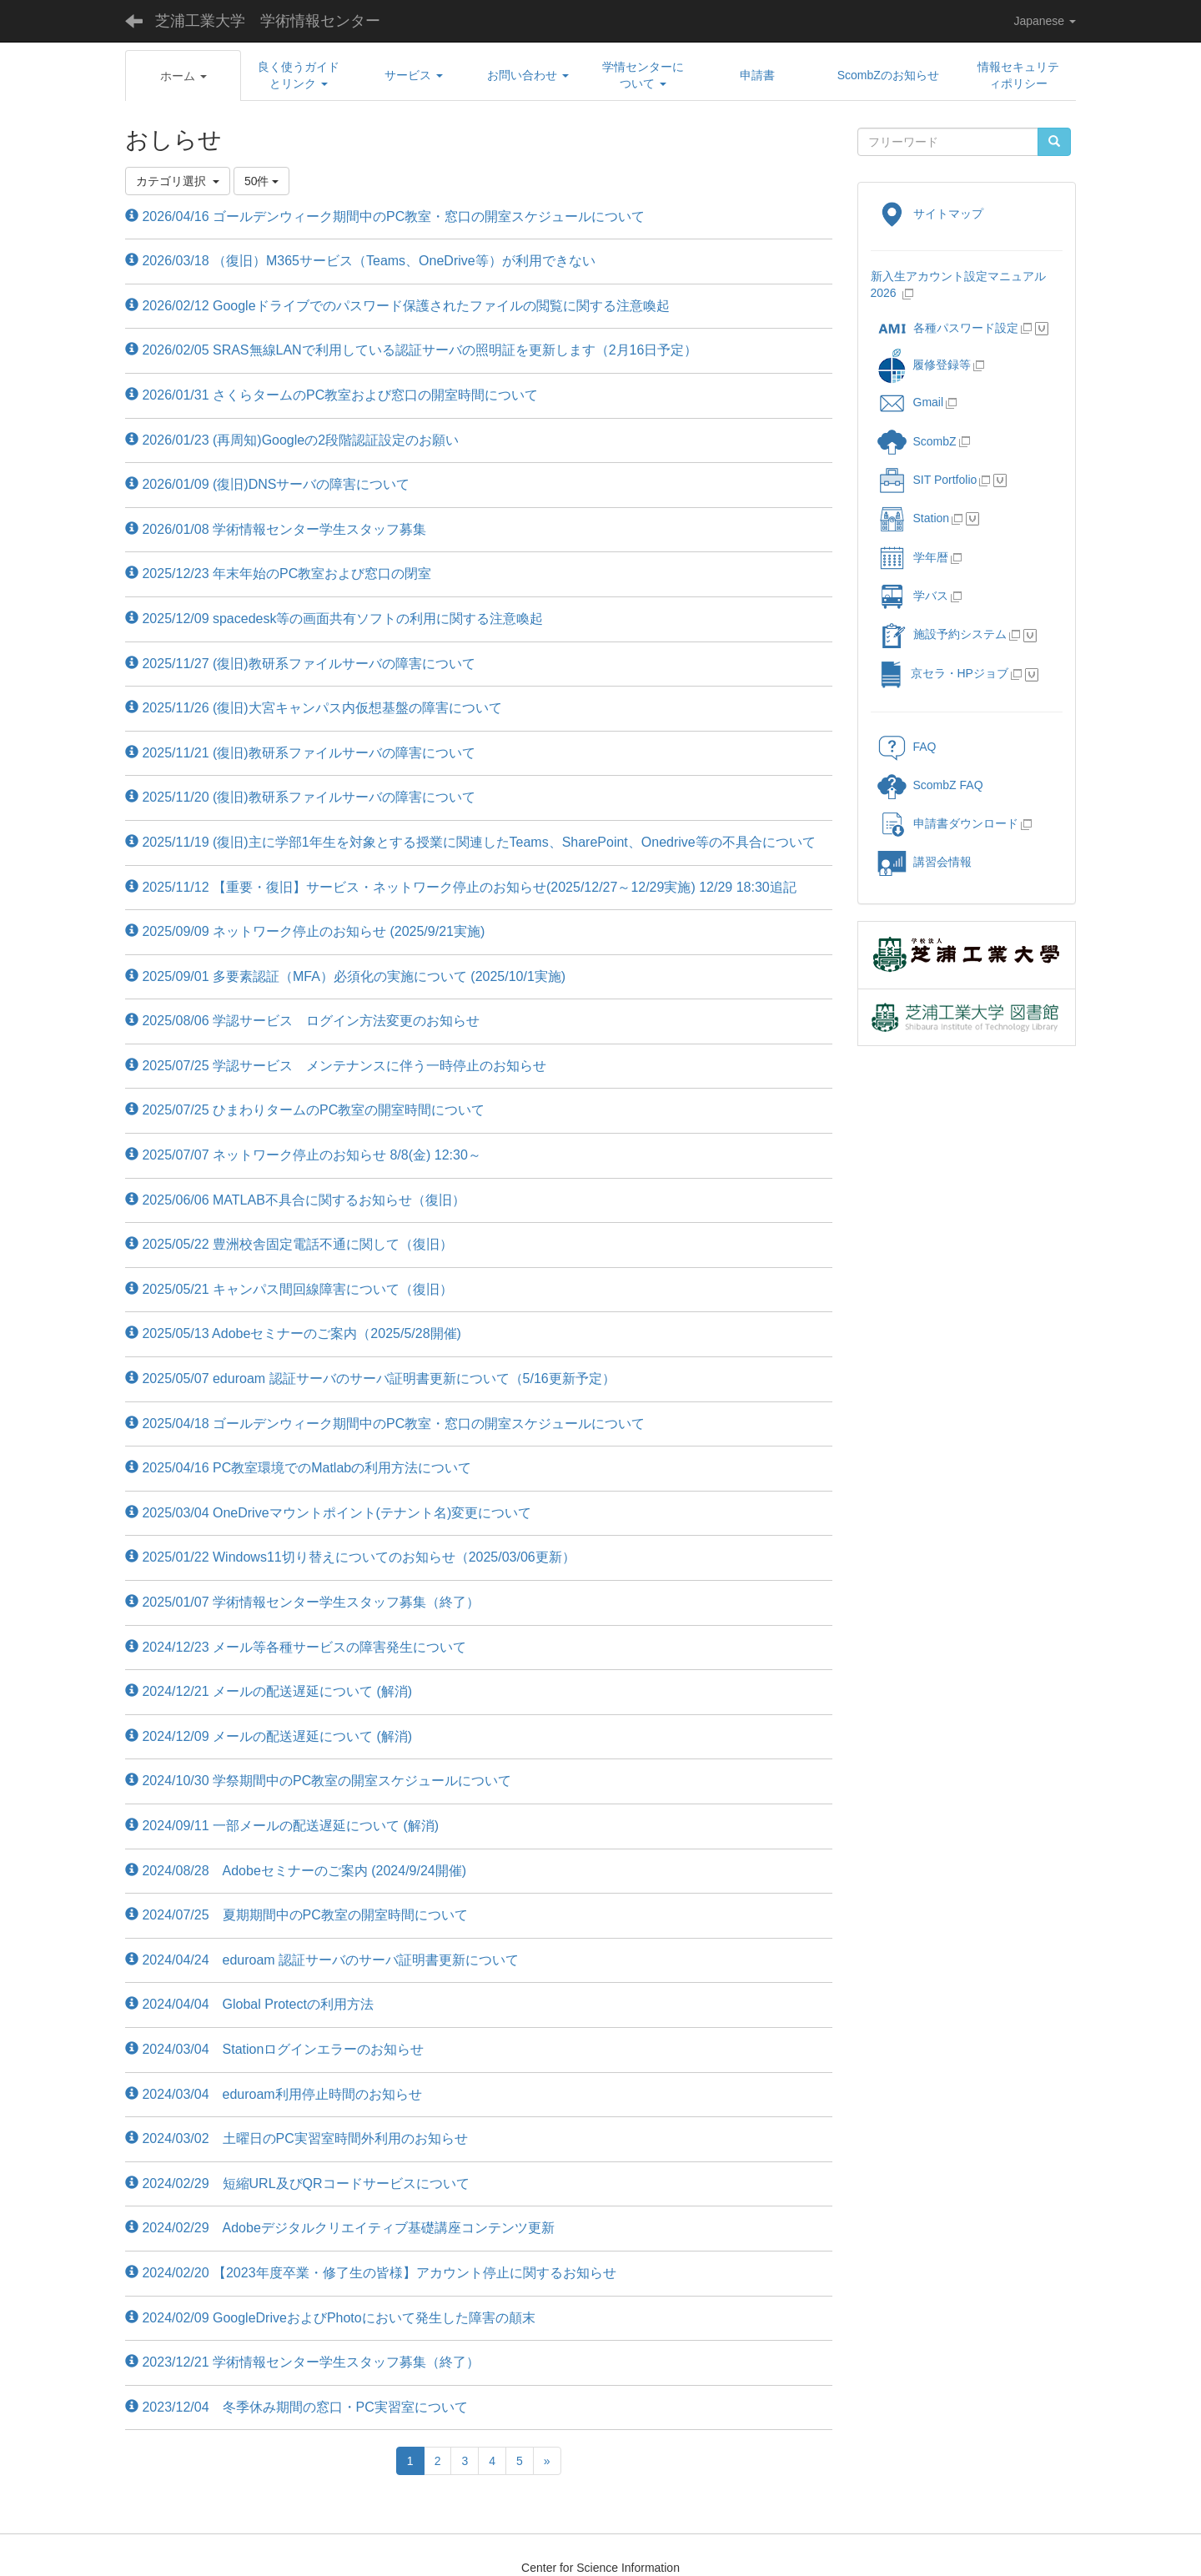 Image resolution: width=1201 pixels, height=2576 pixels. I want to click on 講習会情報, so click(924, 861).